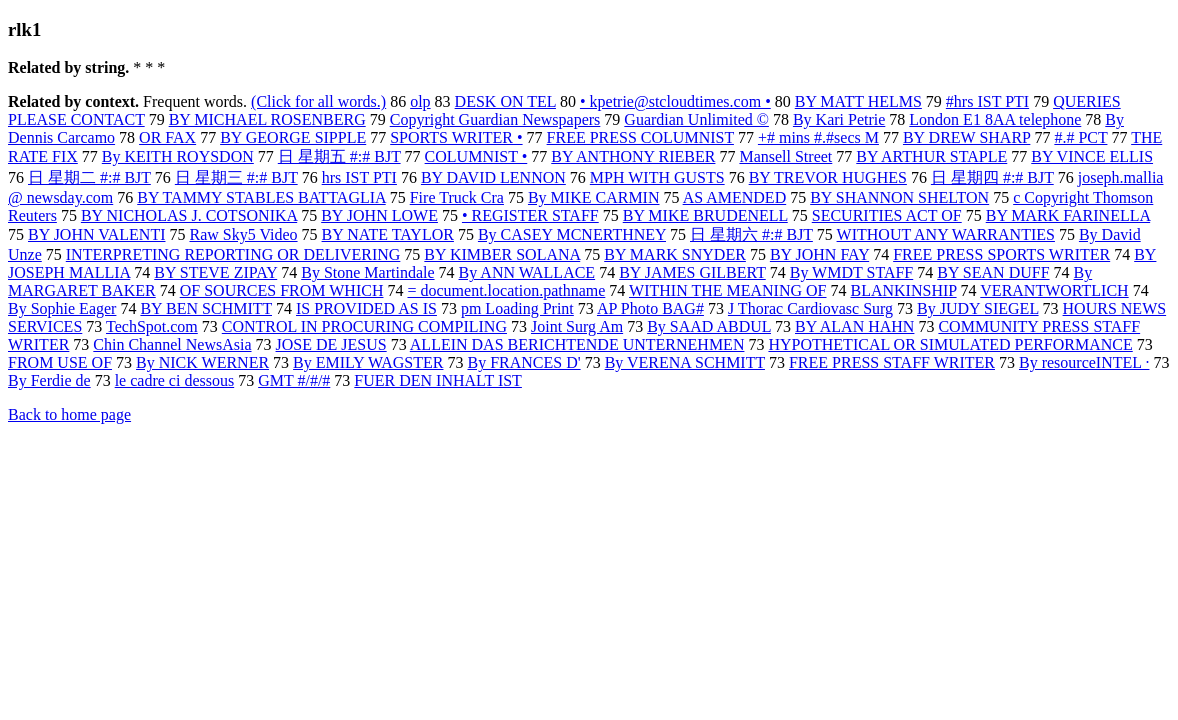  I want to click on BY JOHN FAY, so click(819, 254).